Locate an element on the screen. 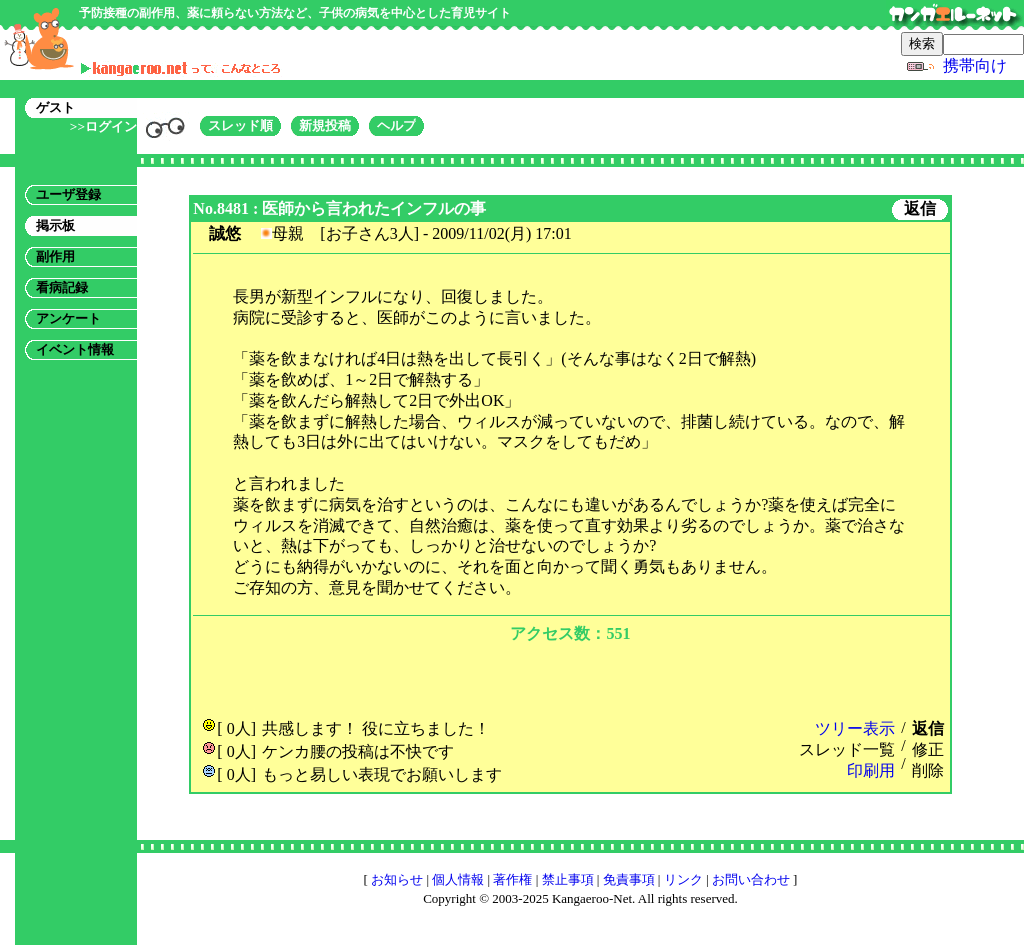 This screenshot has height=945, width=1024. リンク is located at coordinates (683, 879).